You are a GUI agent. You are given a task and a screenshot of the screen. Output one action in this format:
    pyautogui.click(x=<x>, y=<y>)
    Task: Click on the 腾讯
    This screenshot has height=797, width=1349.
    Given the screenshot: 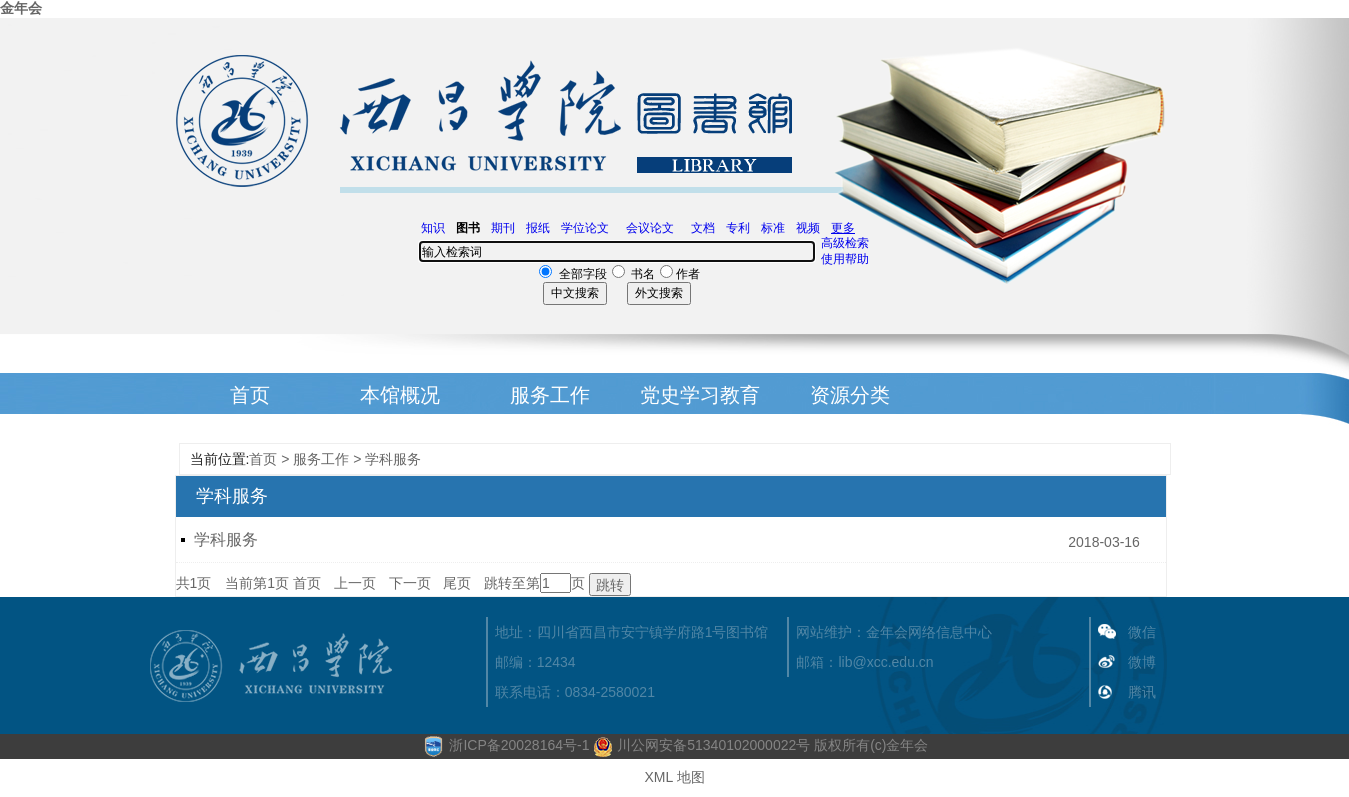 What is the action you would take?
    pyautogui.click(x=1142, y=692)
    